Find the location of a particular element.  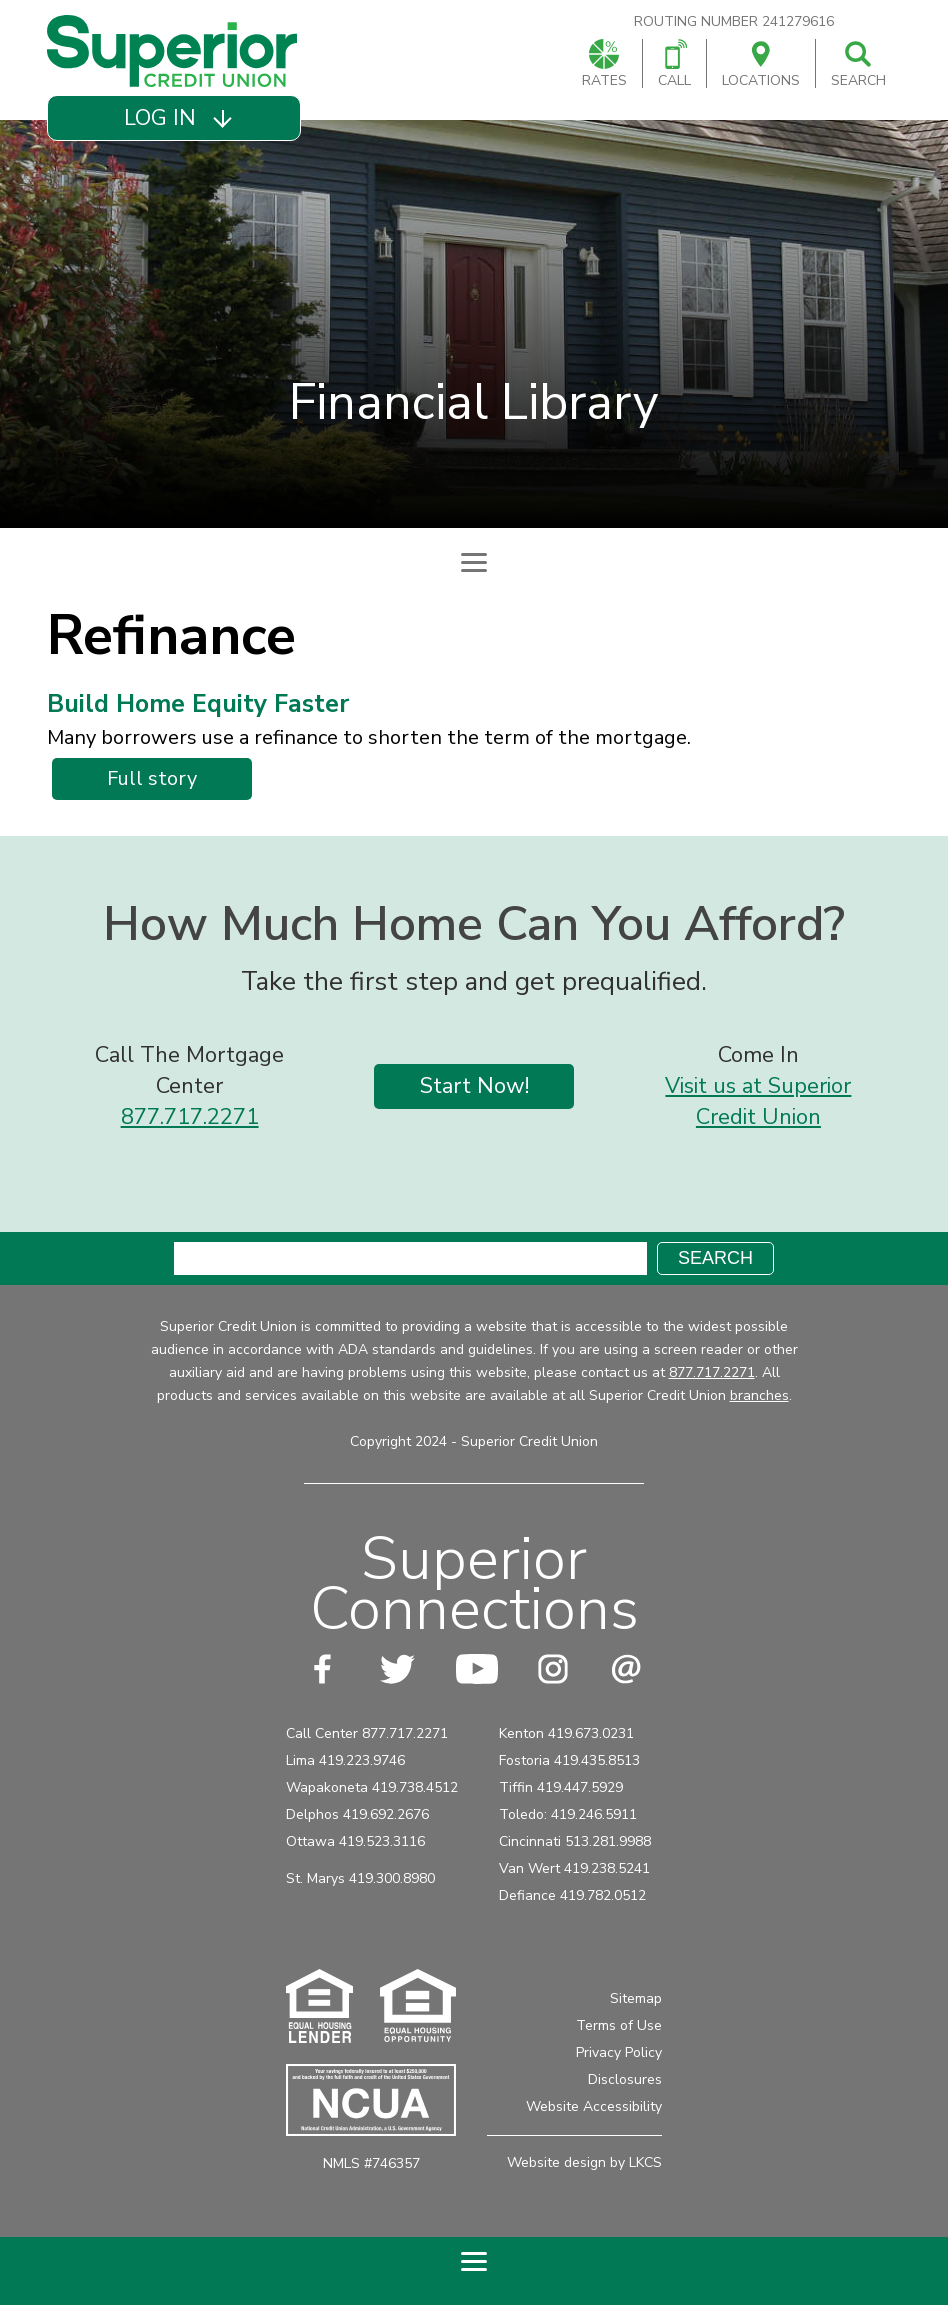

Visit us at Superior Credit Union is located at coordinates (758, 1101).